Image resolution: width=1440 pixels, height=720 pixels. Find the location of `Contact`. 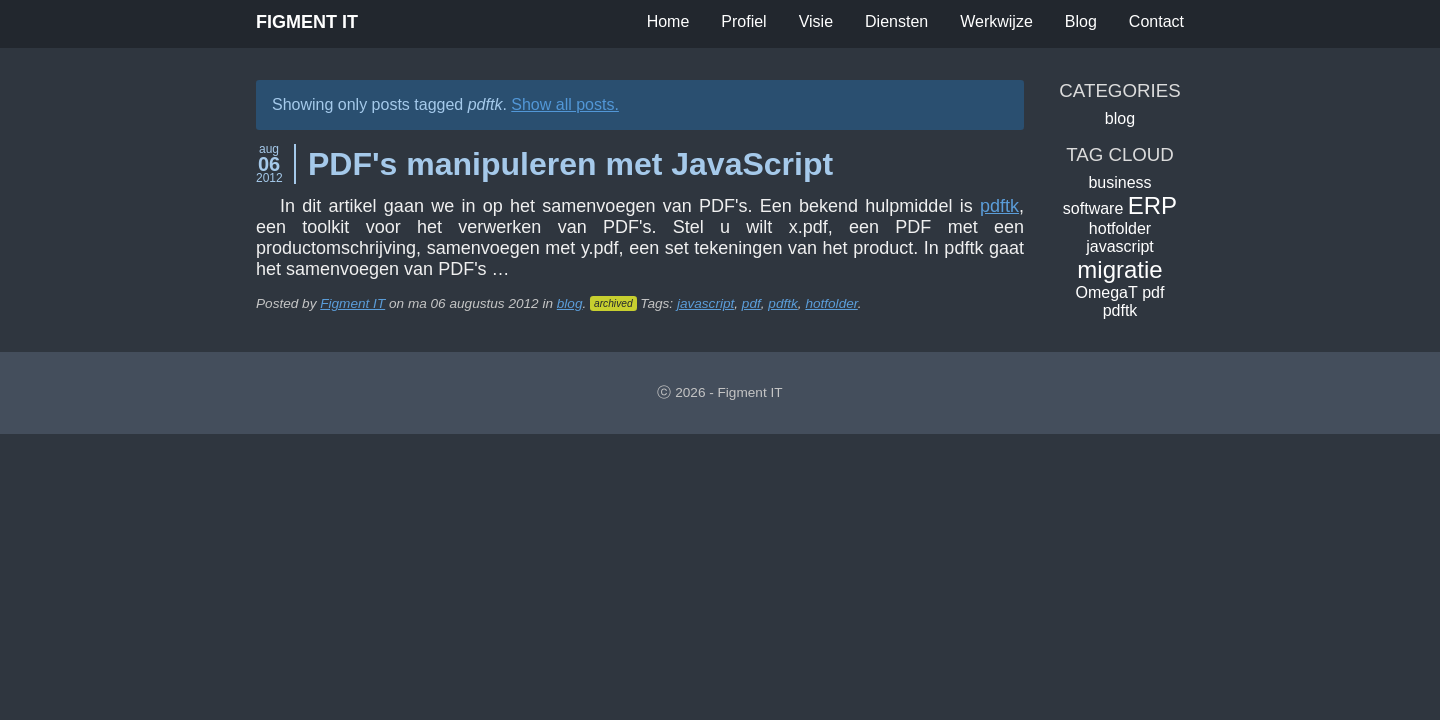

Contact is located at coordinates (1156, 21).